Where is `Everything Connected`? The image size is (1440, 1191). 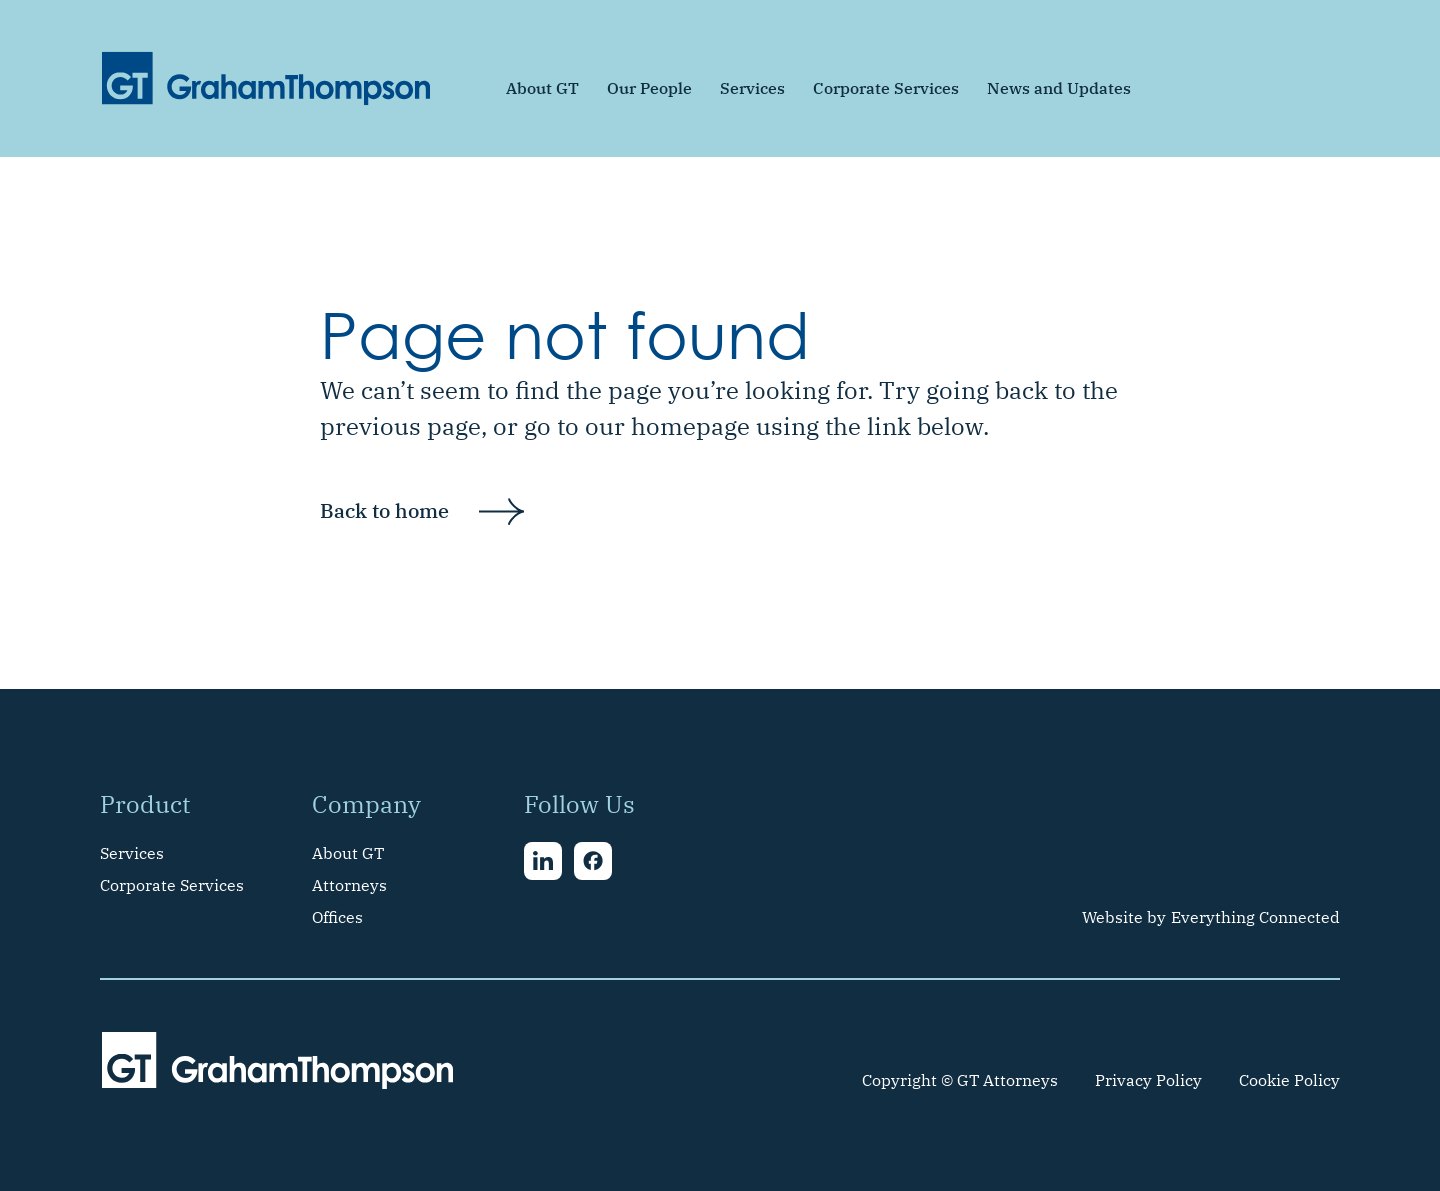
Everything Connected is located at coordinates (1255, 917).